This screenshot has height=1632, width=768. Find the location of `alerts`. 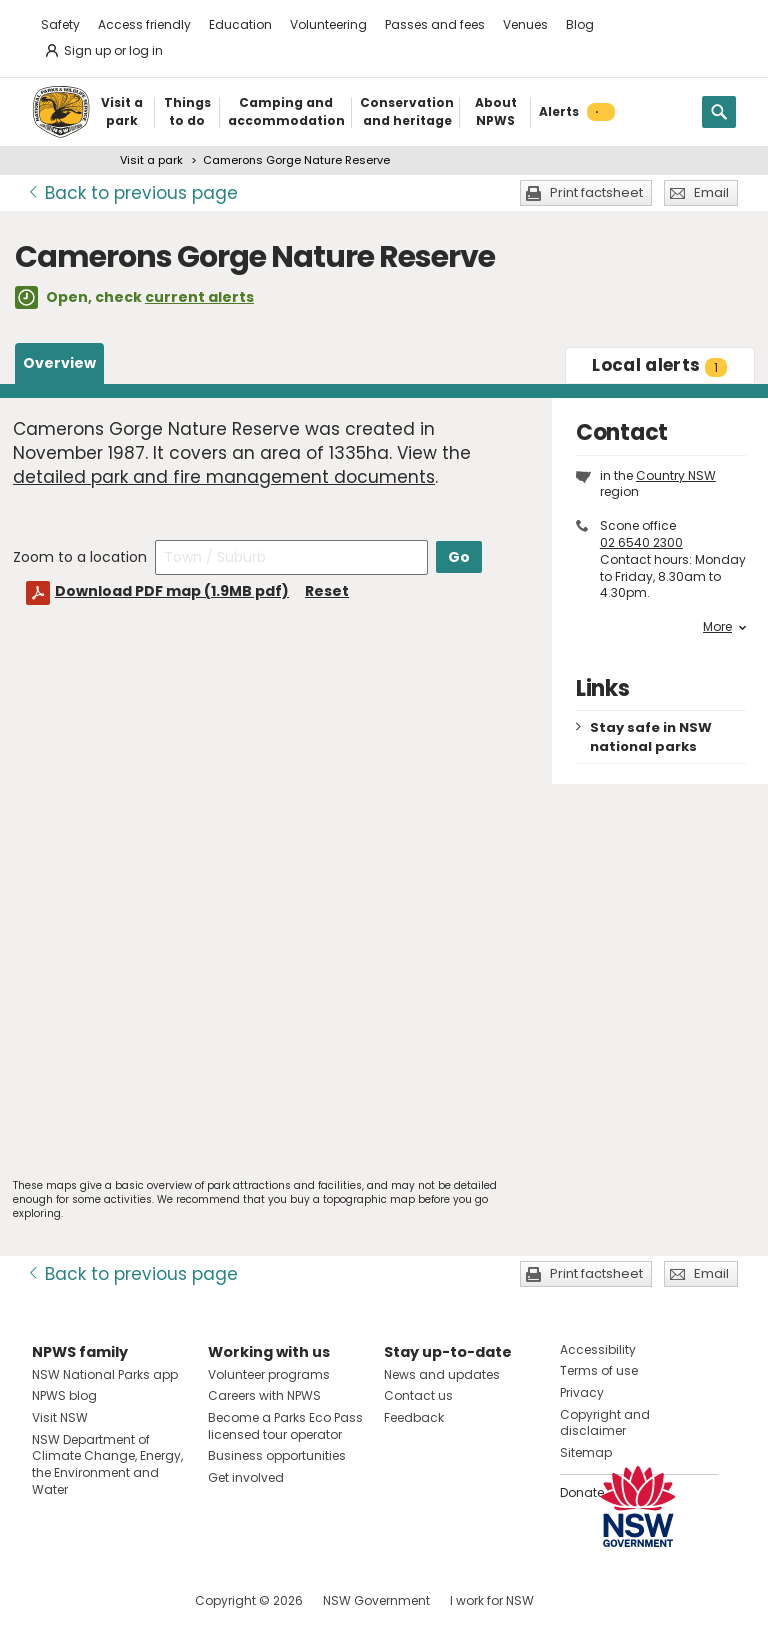

alerts is located at coordinates (659, 365).